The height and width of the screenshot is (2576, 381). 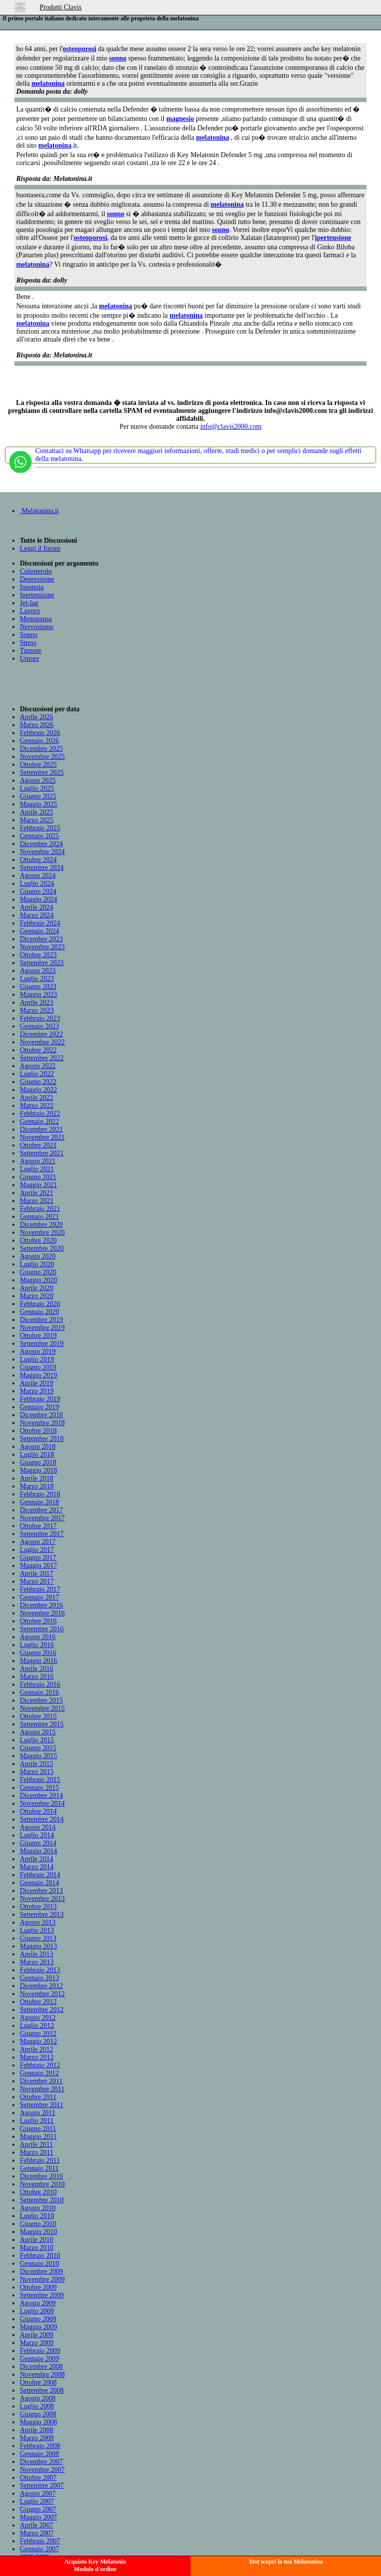 I want to click on Maggio 2016, so click(x=38, y=1660).